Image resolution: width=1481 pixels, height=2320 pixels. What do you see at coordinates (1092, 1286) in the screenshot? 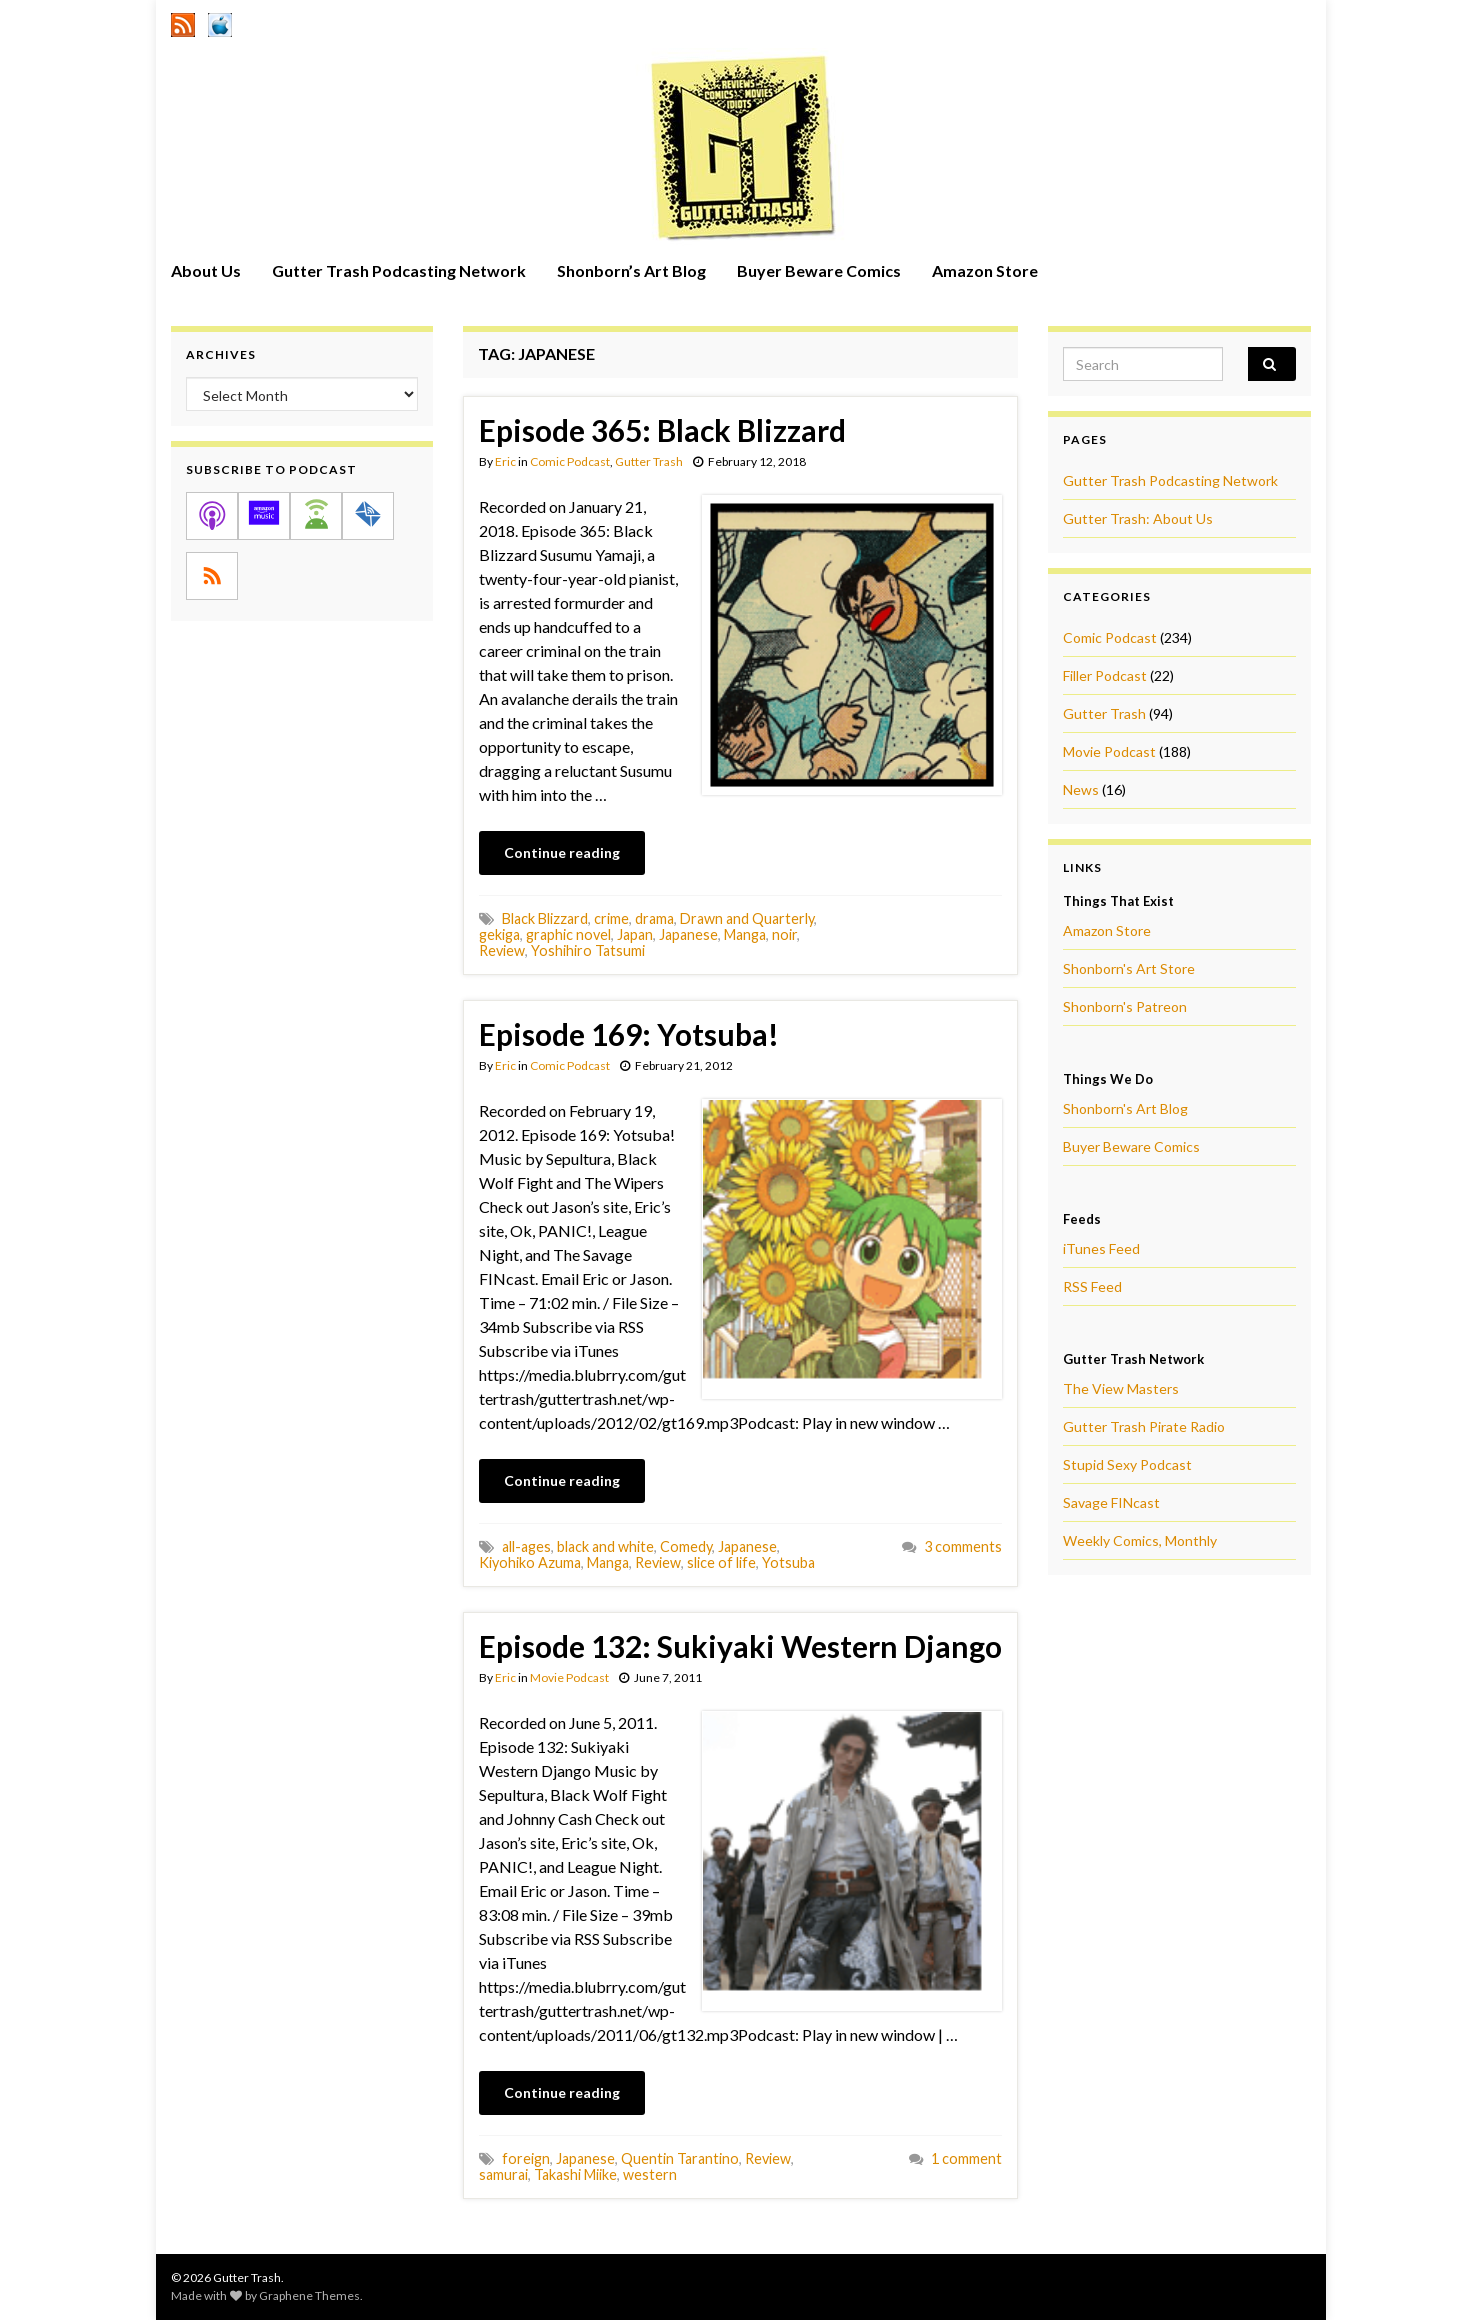
I see `RSS Feed` at bounding box center [1092, 1286].